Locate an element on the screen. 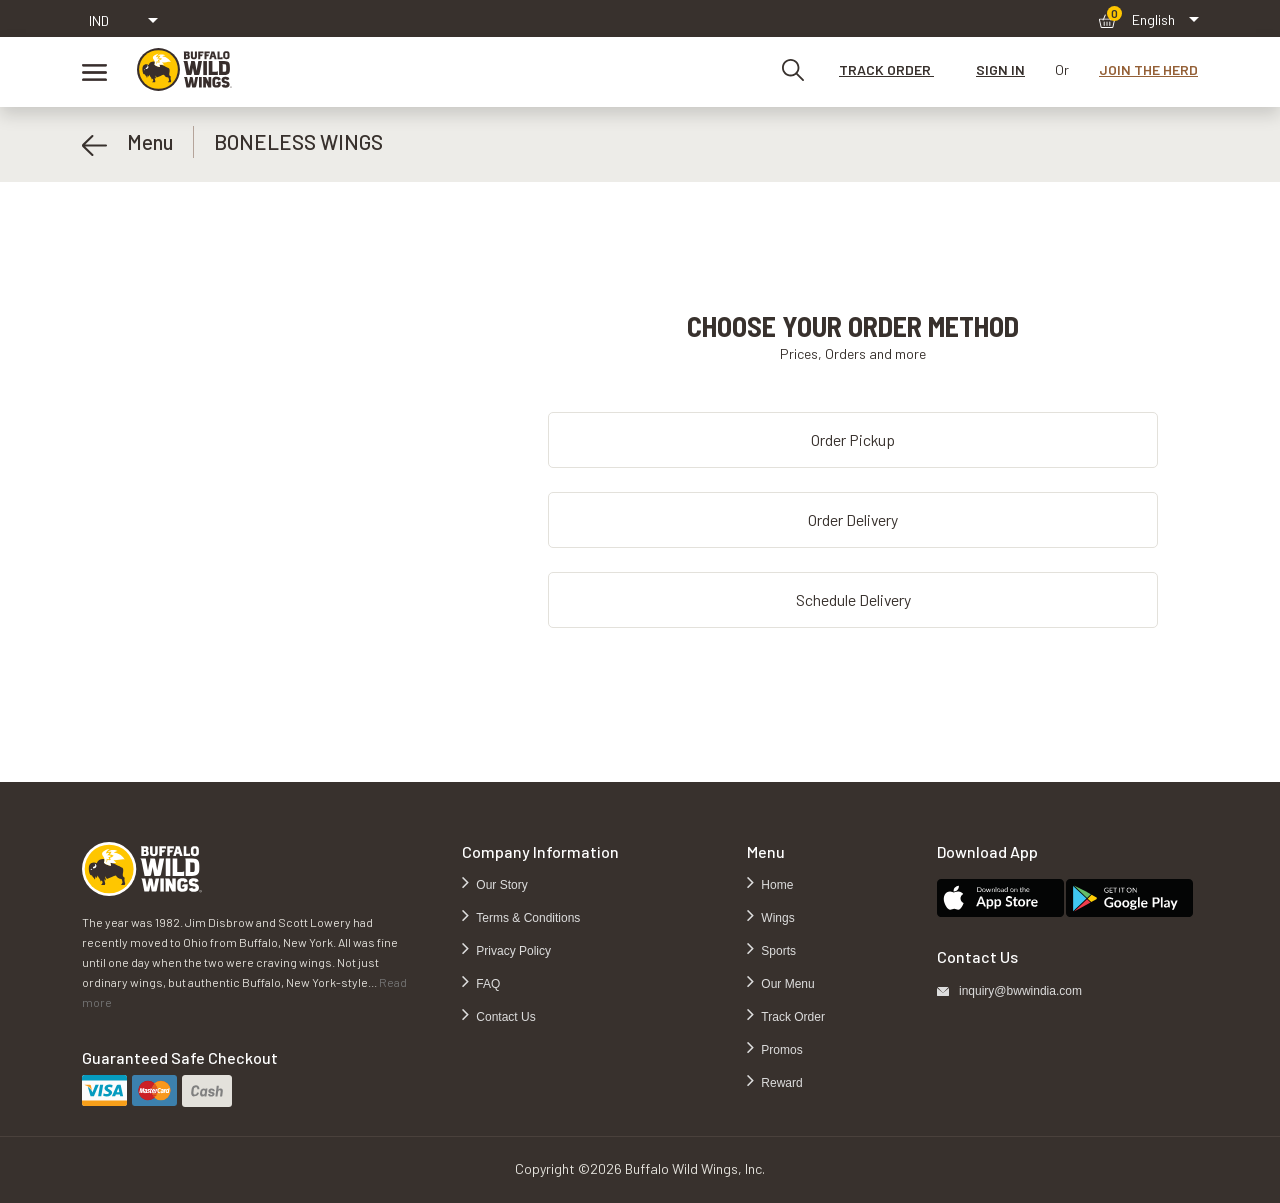 The height and width of the screenshot is (1203, 1280). Privacy Policy is located at coordinates (512, 951).